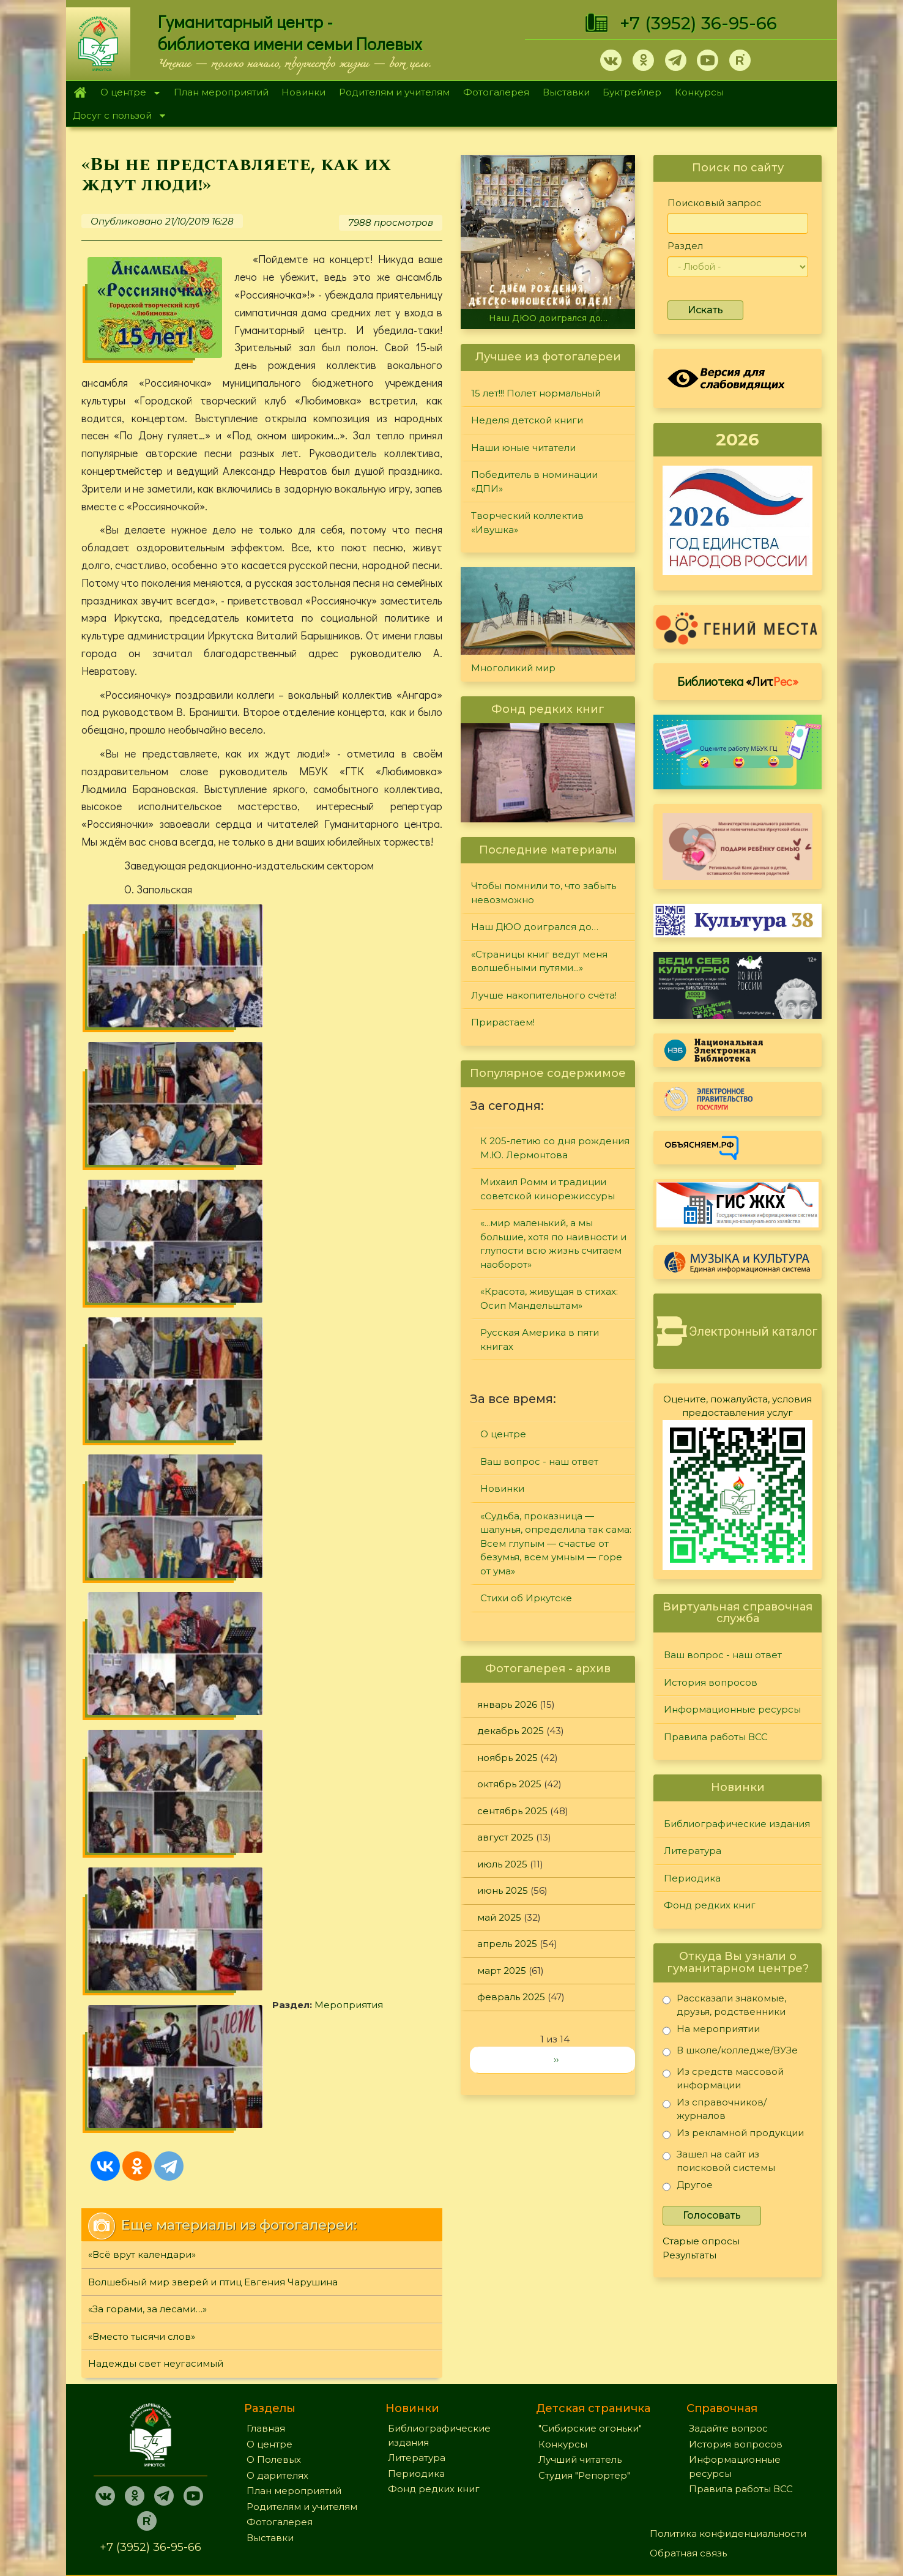  What do you see at coordinates (590, 2337) in the screenshot?
I see `"Сибирские огоньки"` at bounding box center [590, 2337].